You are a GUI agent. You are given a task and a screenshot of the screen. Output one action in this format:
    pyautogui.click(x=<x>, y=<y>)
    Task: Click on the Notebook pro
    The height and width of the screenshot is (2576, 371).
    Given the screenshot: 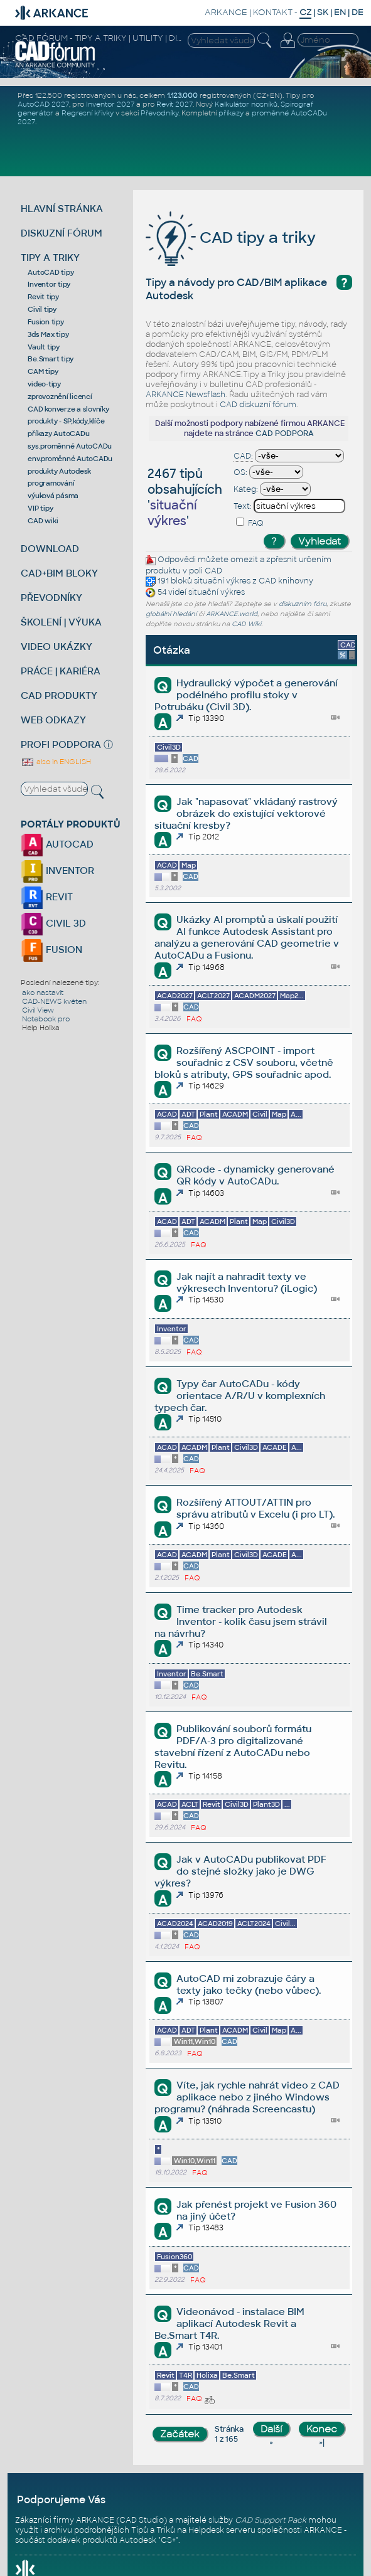 What is the action you would take?
    pyautogui.click(x=46, y=1018)
    